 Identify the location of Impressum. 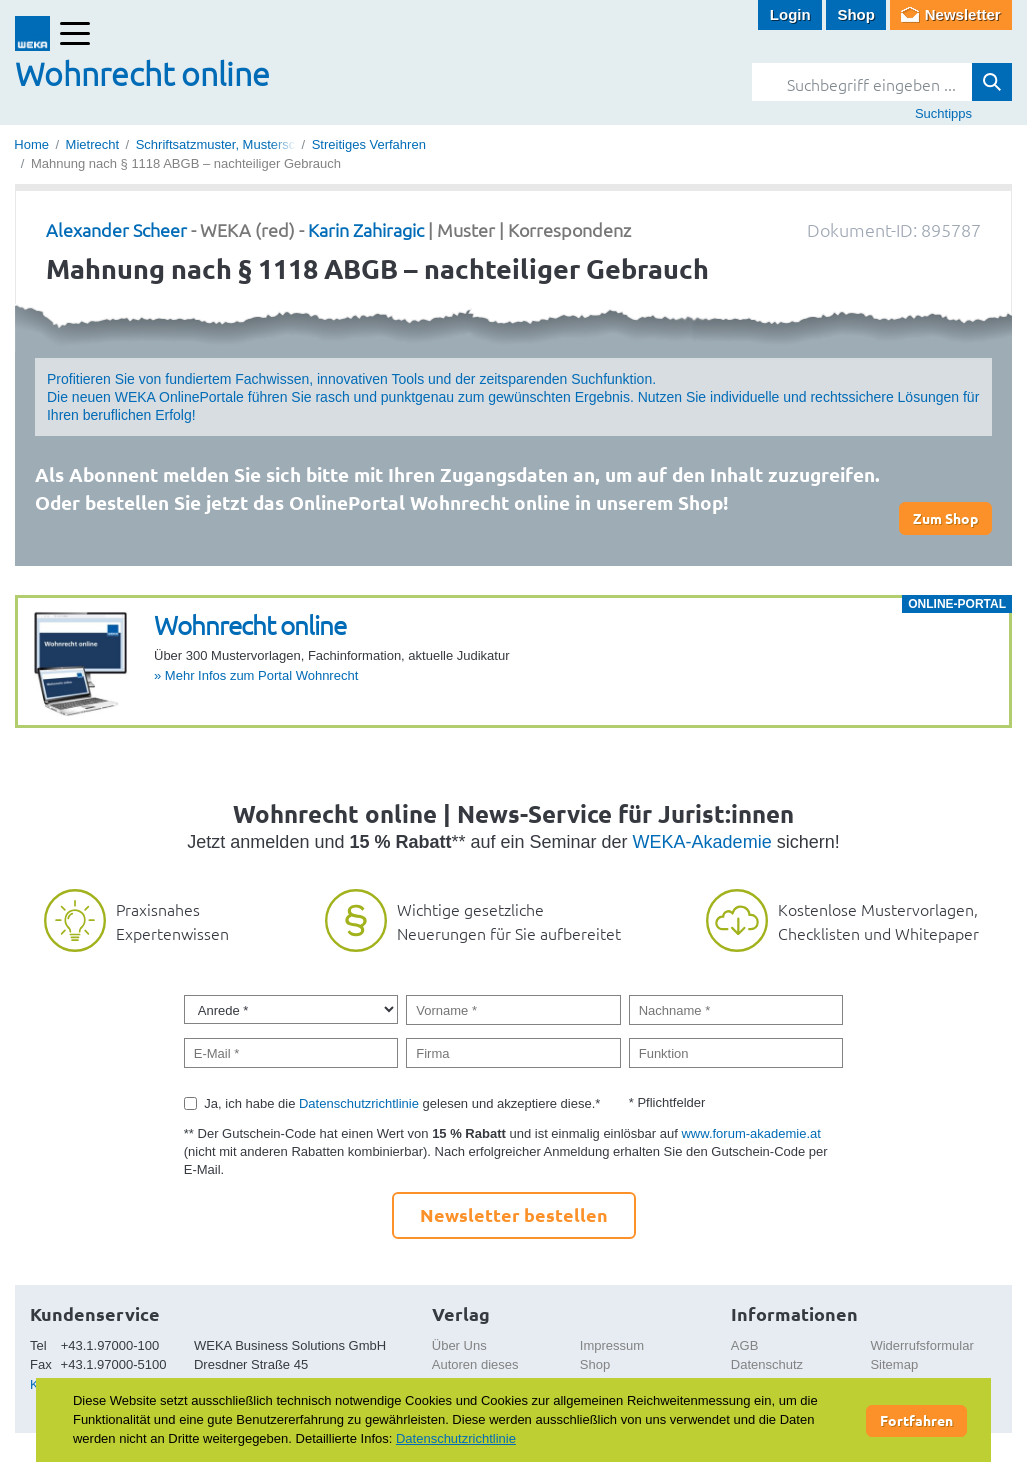
(612, 1345).